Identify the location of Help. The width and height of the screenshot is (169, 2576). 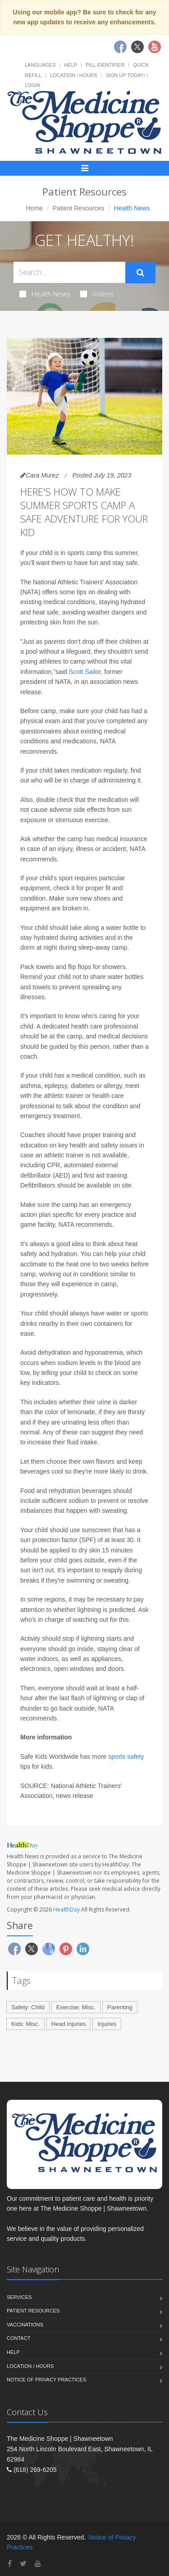
(70, 65).